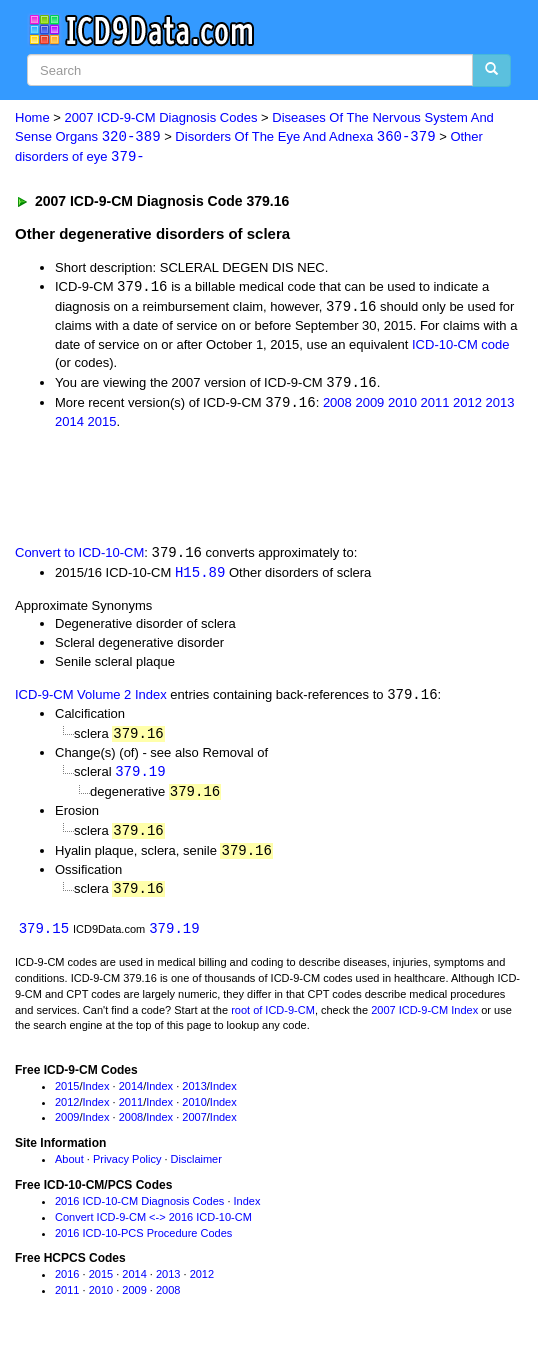  What do you see at coordinates (91, 700) in the screenshot?
I see `ICD-9-CM Volume 2 Index` at bounding box center [91, 700].